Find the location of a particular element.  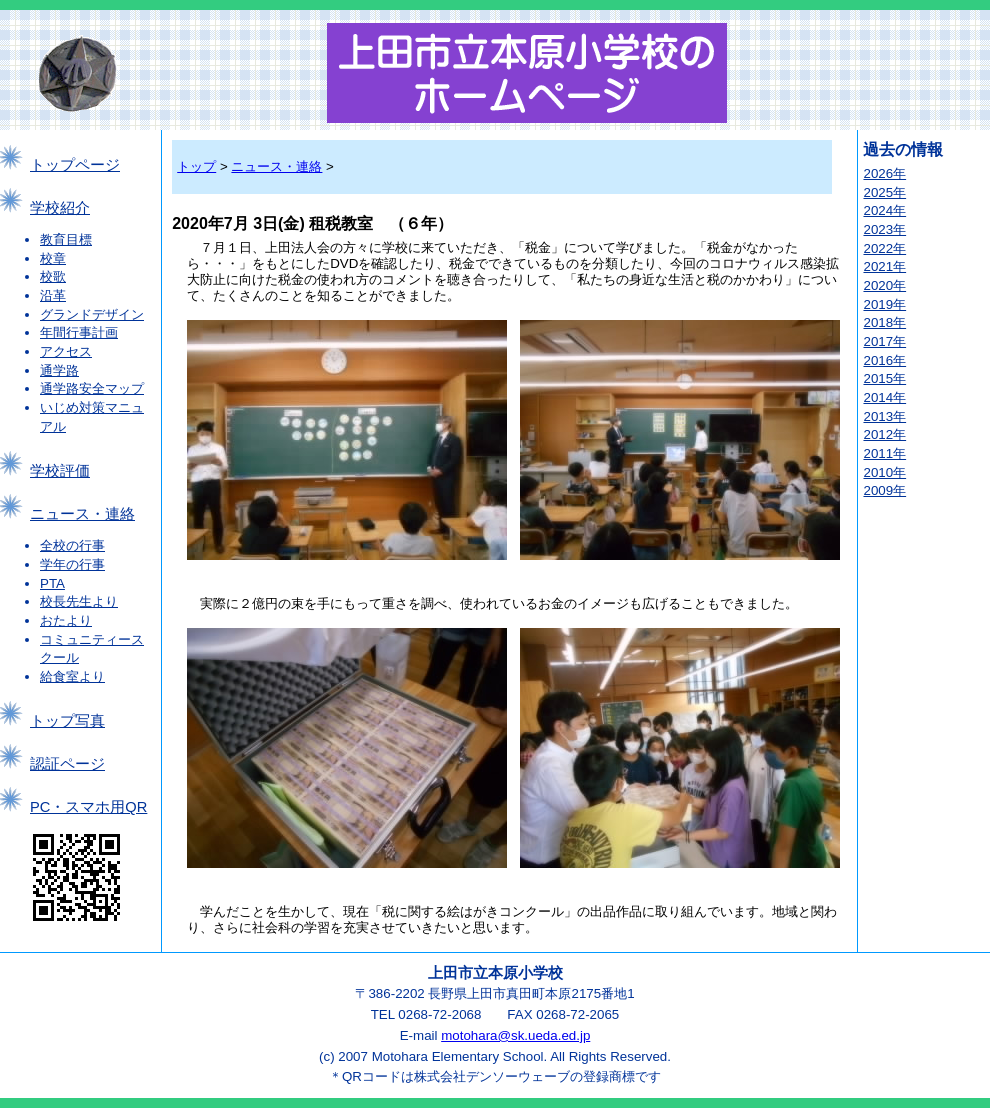

PTA is located at coordinates (52, 583).